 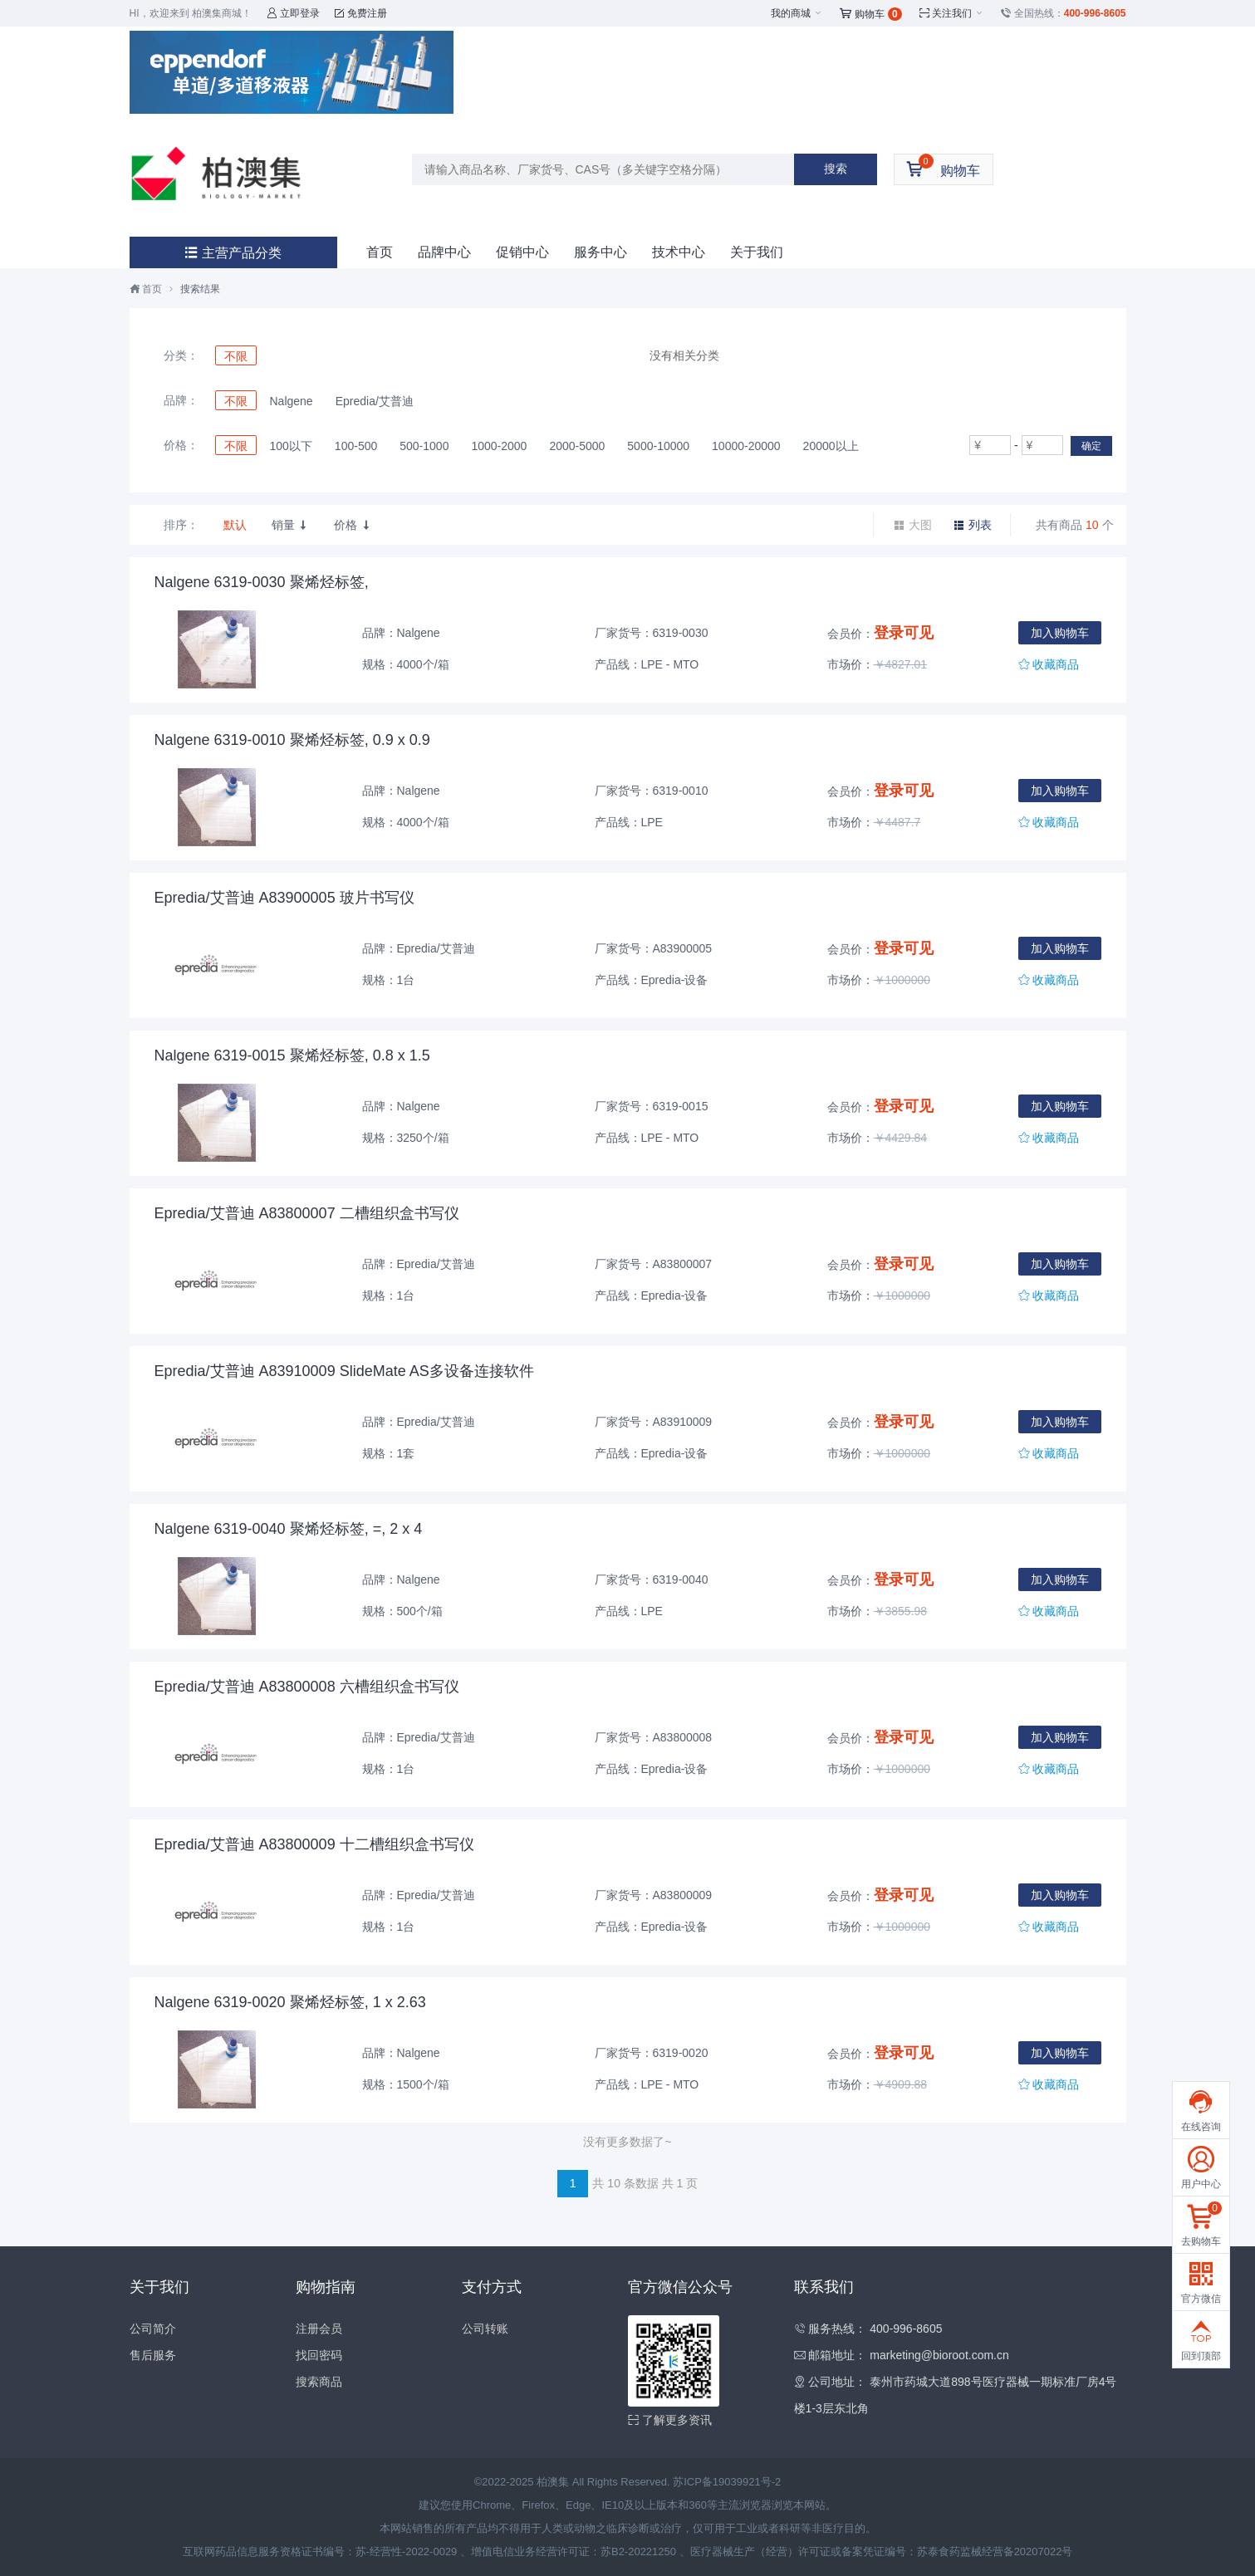 What do you see at coordinates (831, 446) in the screenshot?
I see `20000以上` at bounding box center [831, 446].